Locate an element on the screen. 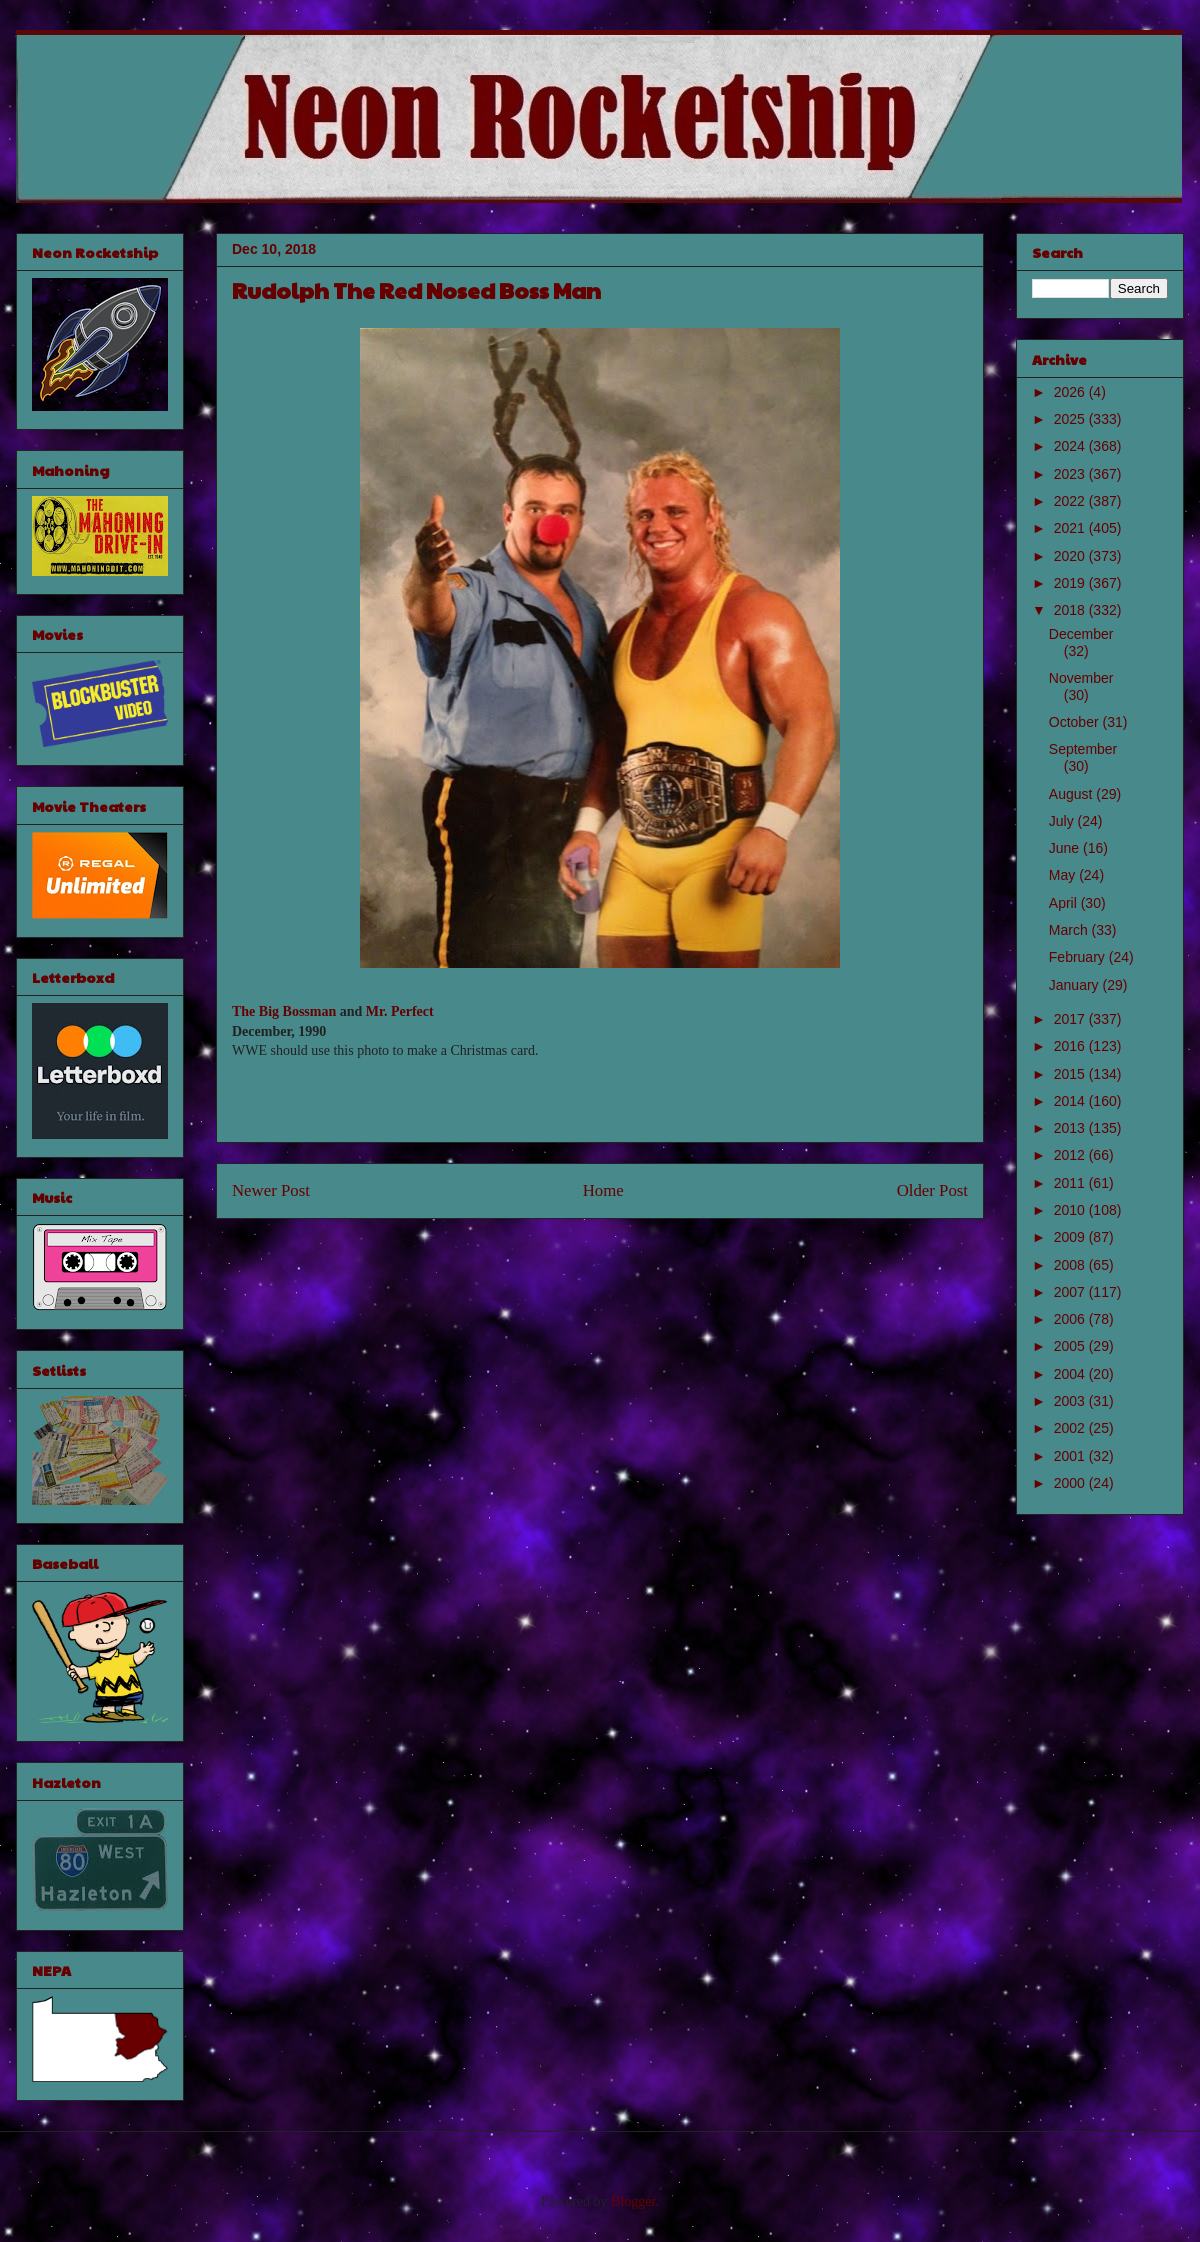  Home is located at coordinates (603, 1190).